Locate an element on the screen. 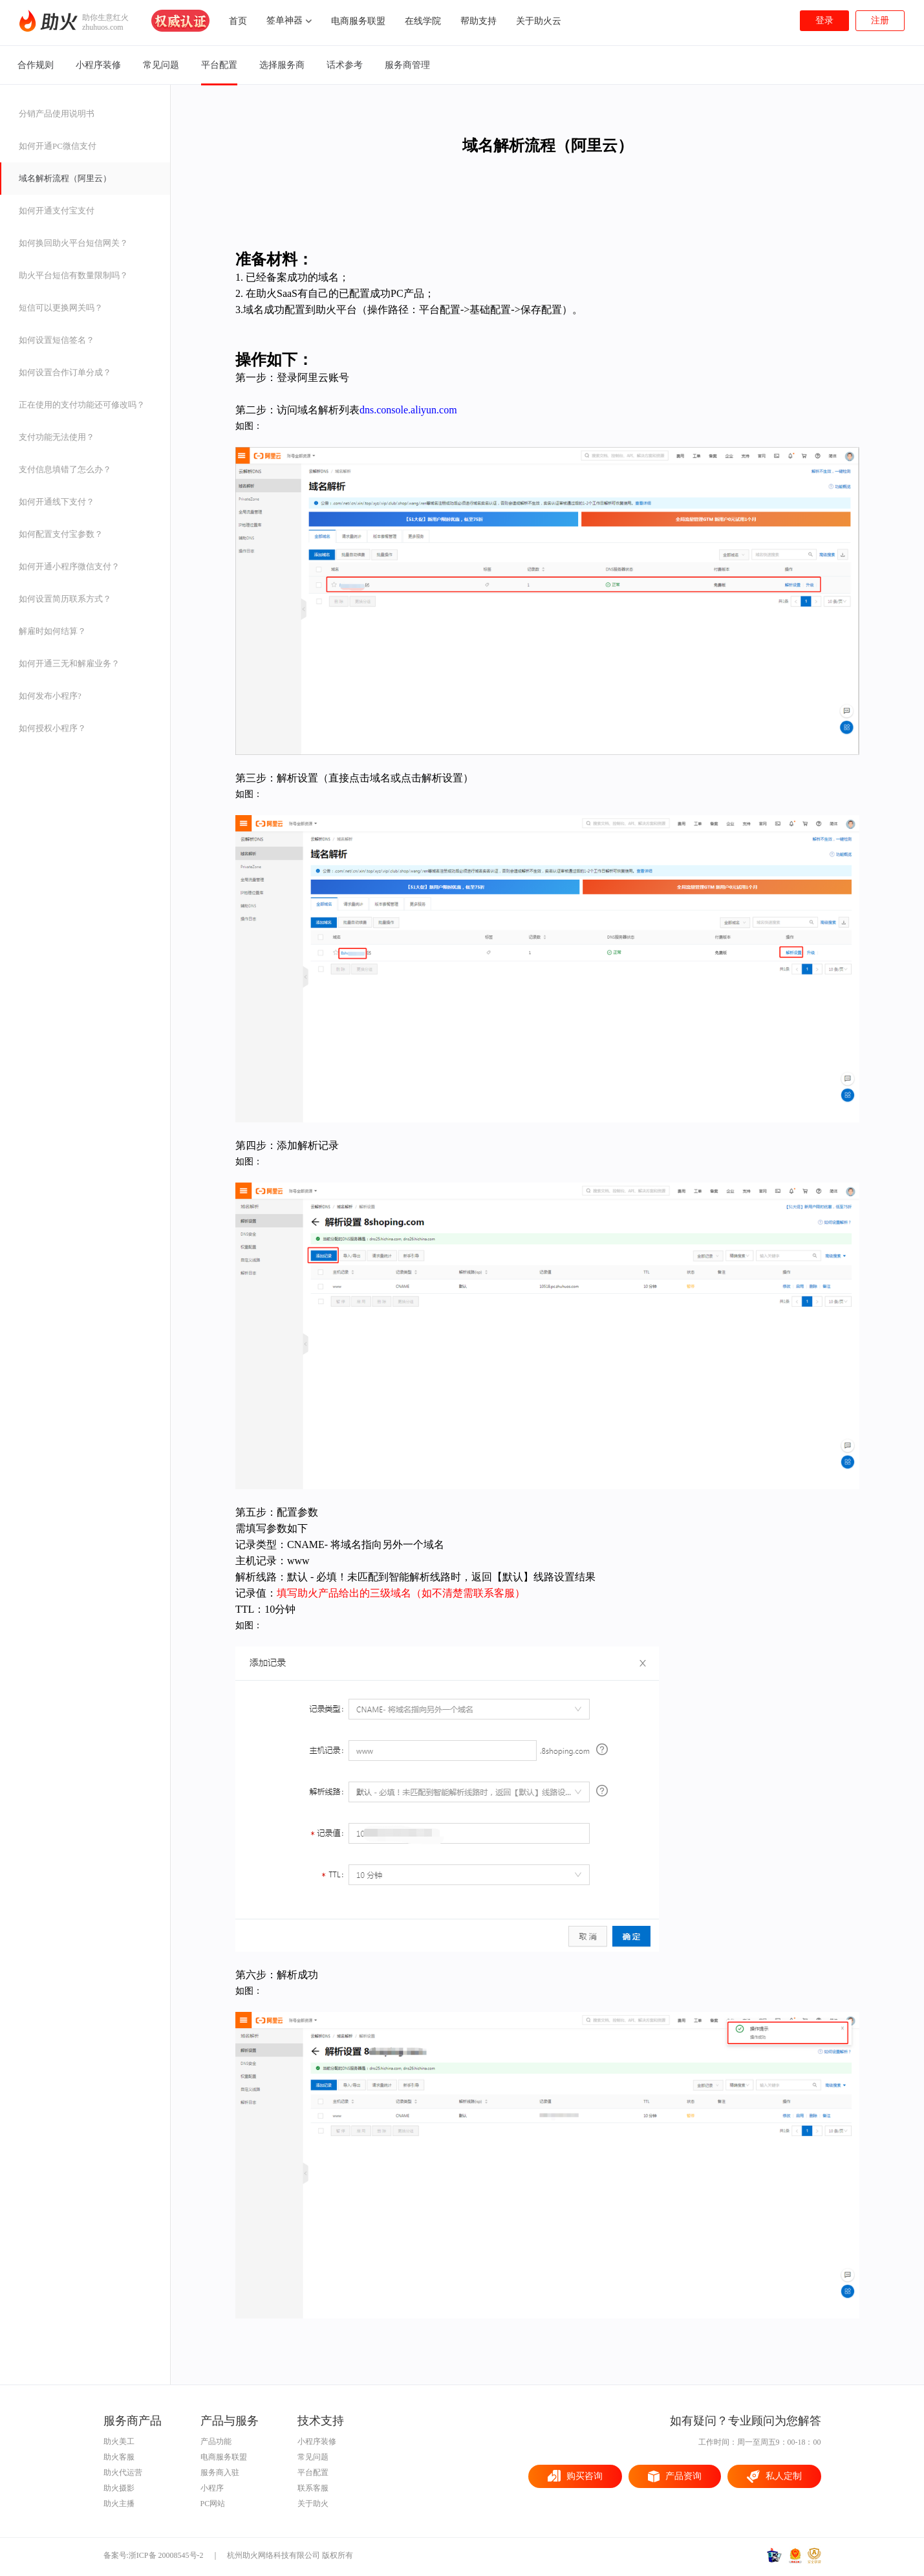 The height and width of the screenshot is (2576, 924). 助火平台短信有数量限制吗？ is located at coordinates (73, 275).